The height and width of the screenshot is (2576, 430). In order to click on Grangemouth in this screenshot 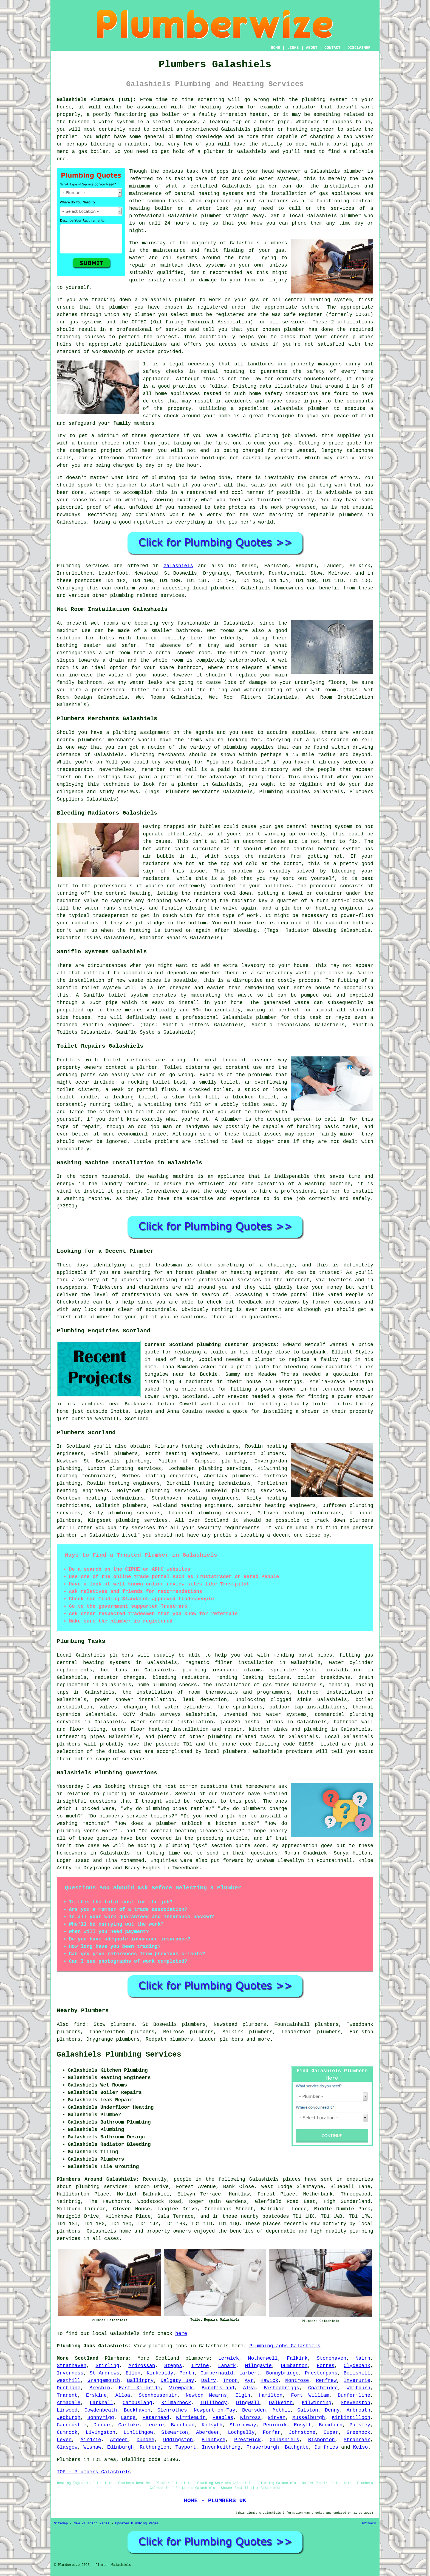, I will do `click(103, 2380)`.